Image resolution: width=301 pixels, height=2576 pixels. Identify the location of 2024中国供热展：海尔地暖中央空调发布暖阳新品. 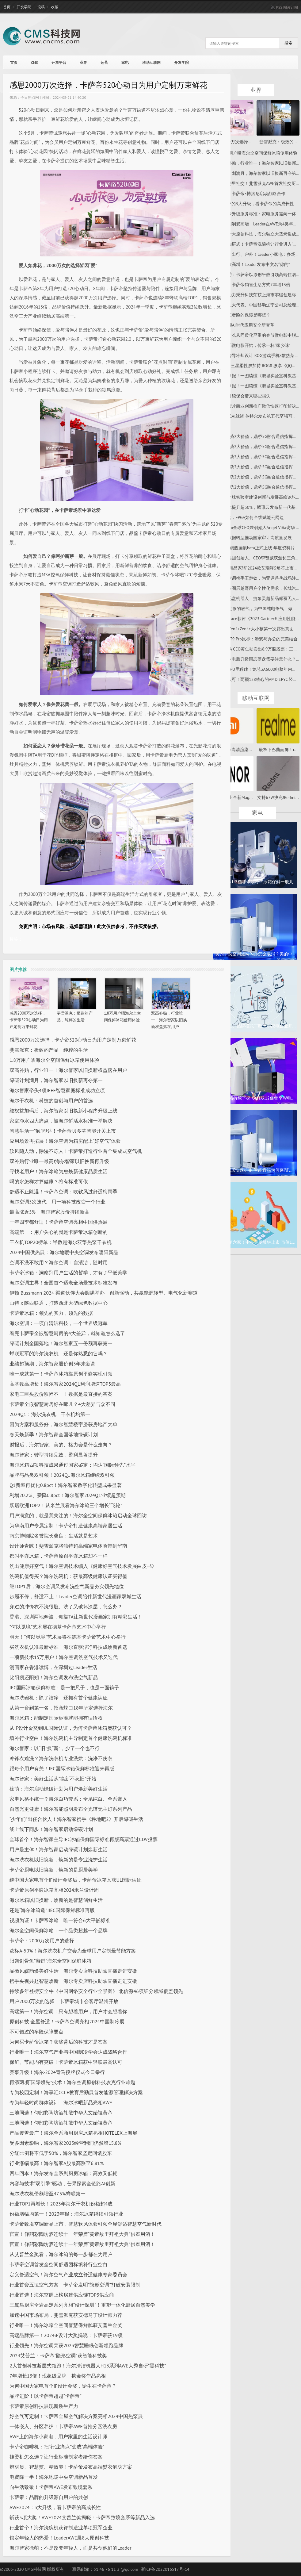
(64, 1252).